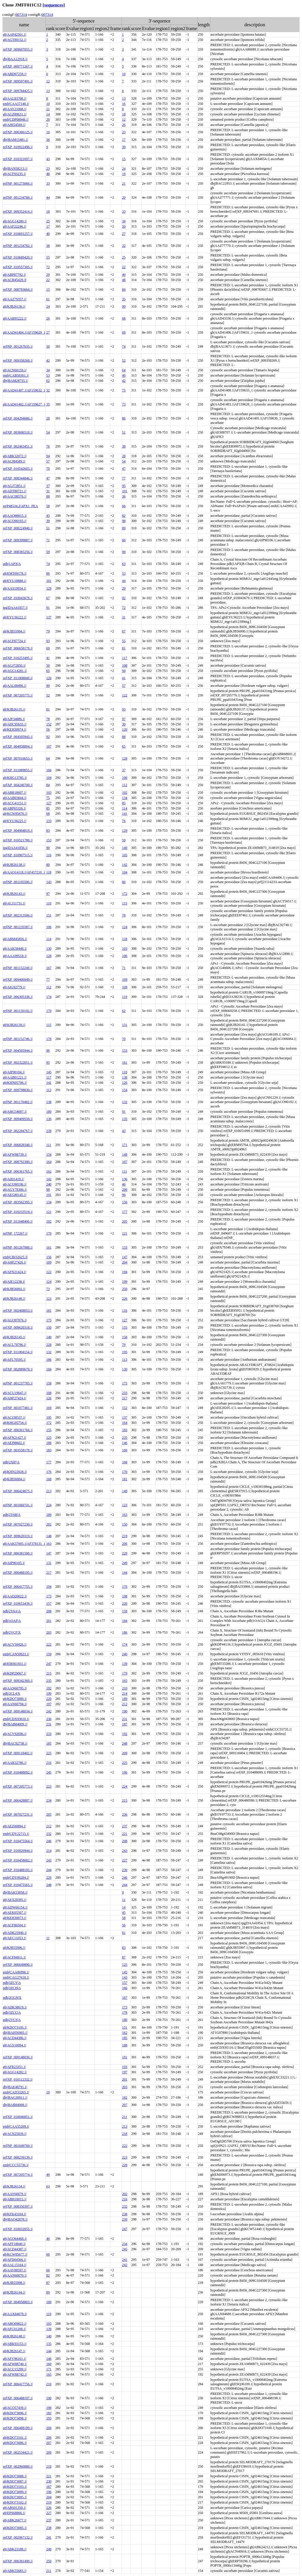  I want to click on 34, so click(124, 221).